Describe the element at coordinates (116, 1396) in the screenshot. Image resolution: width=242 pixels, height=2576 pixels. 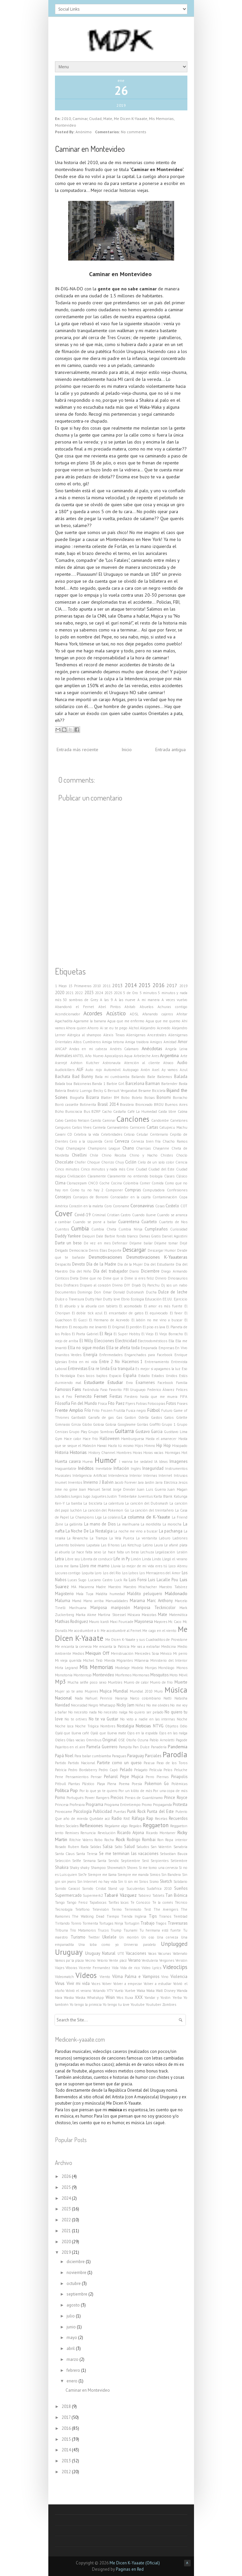
I see `Fiestas` at that location.